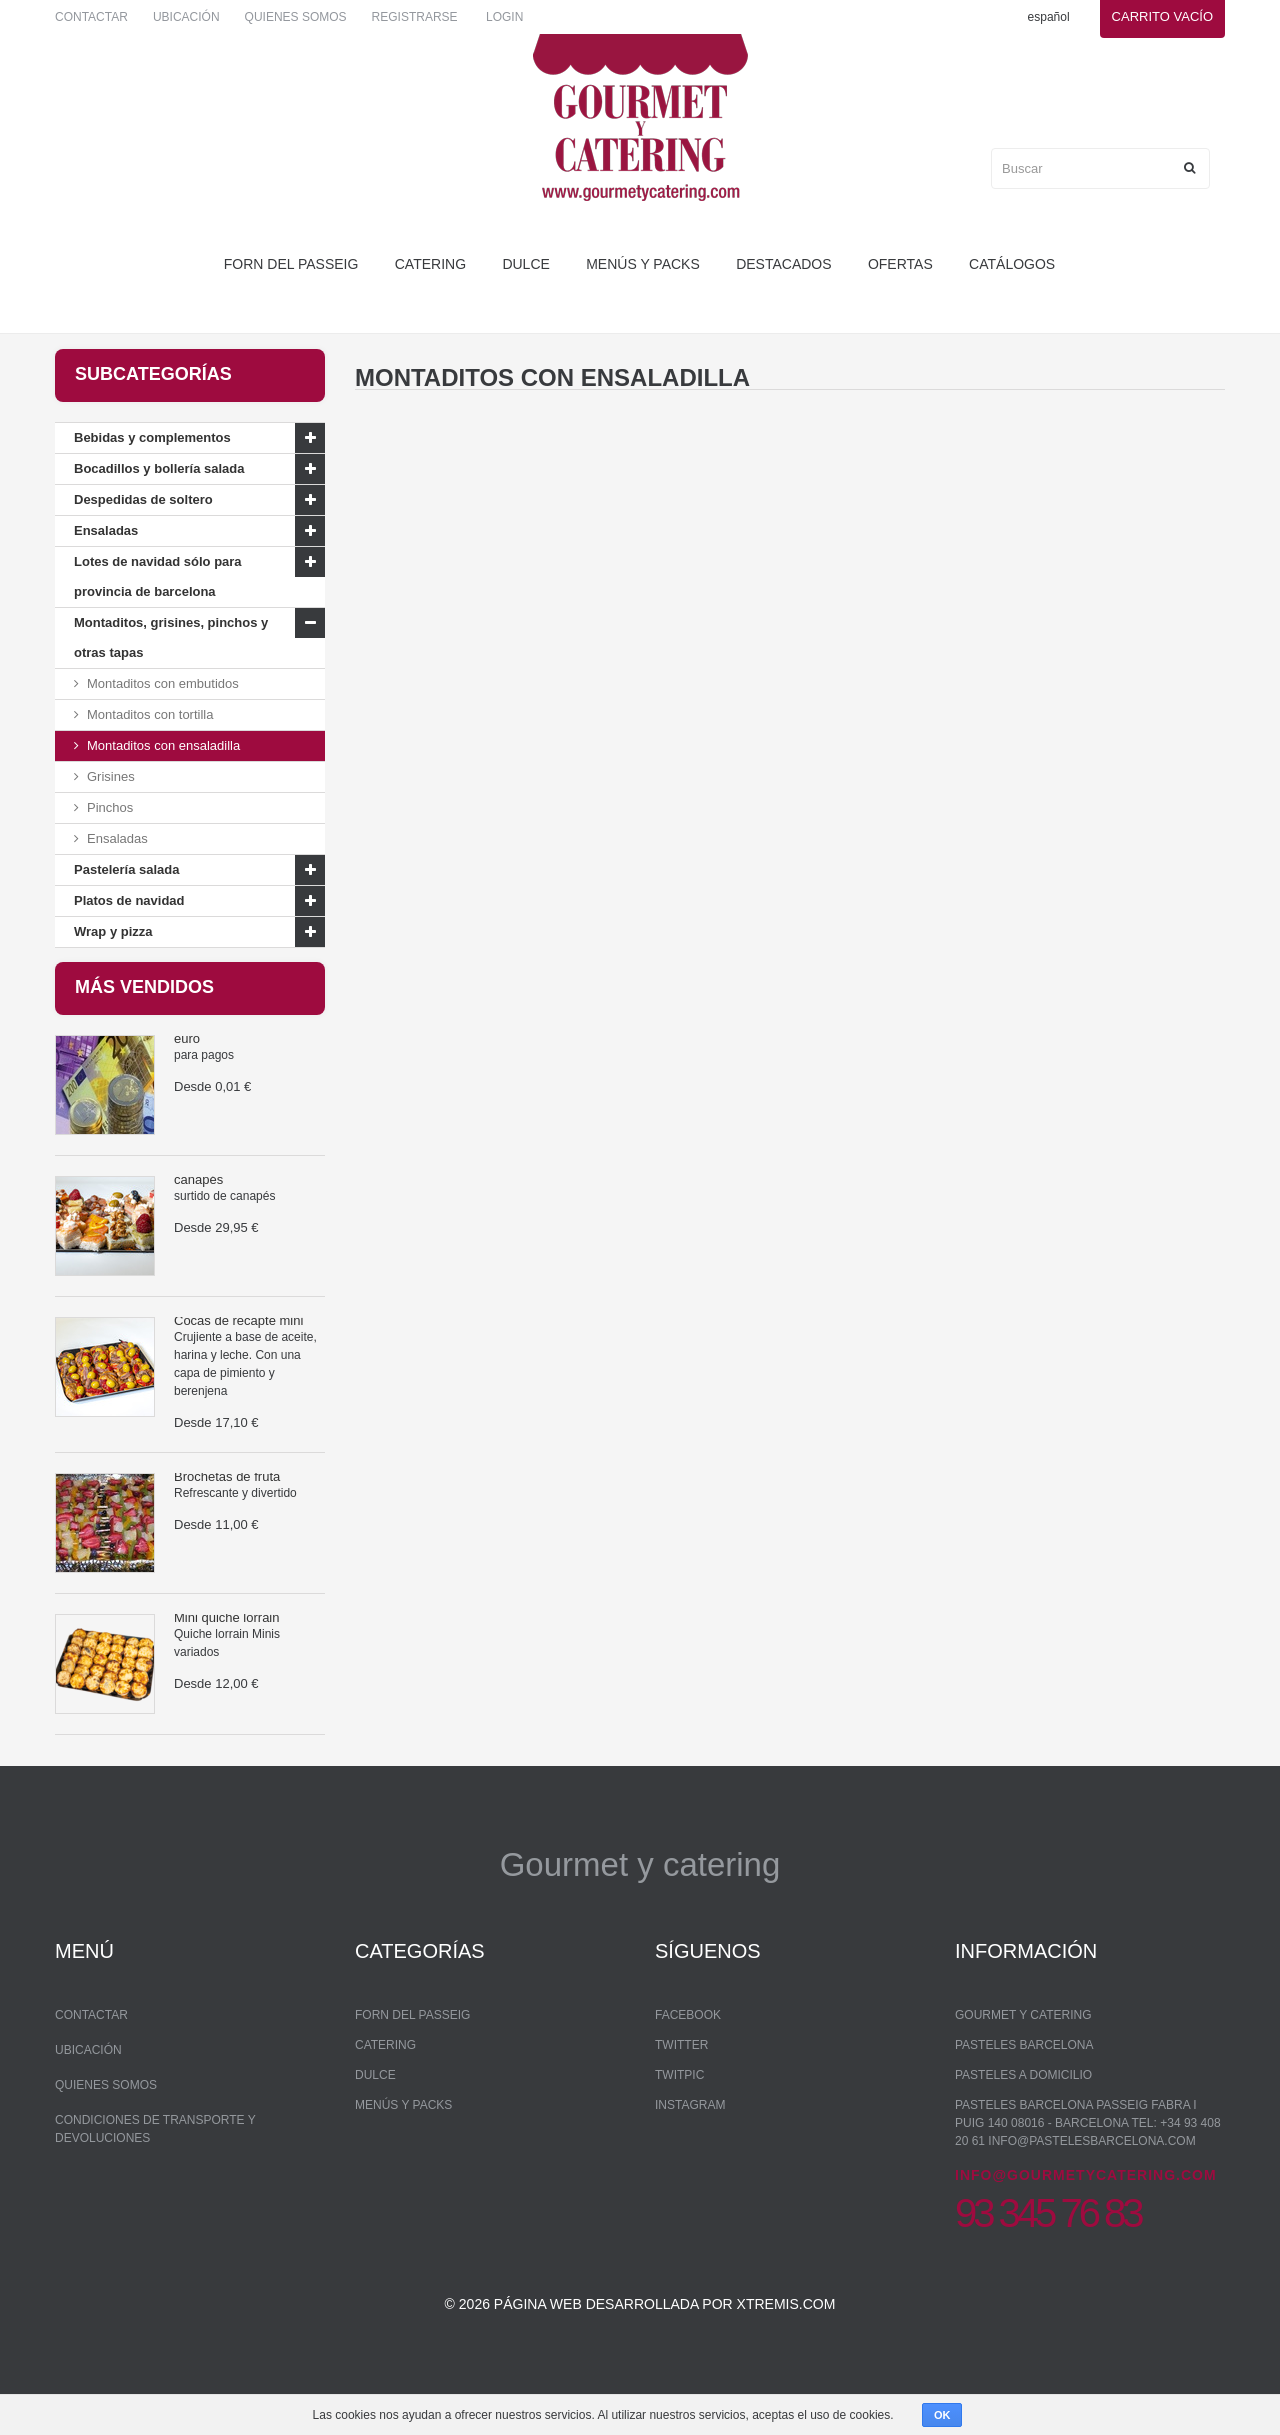 The image size is (1280, 2435). Describe the element at coordinates (1012, 264) in the screenshot. I see `Catálogos` at that location.